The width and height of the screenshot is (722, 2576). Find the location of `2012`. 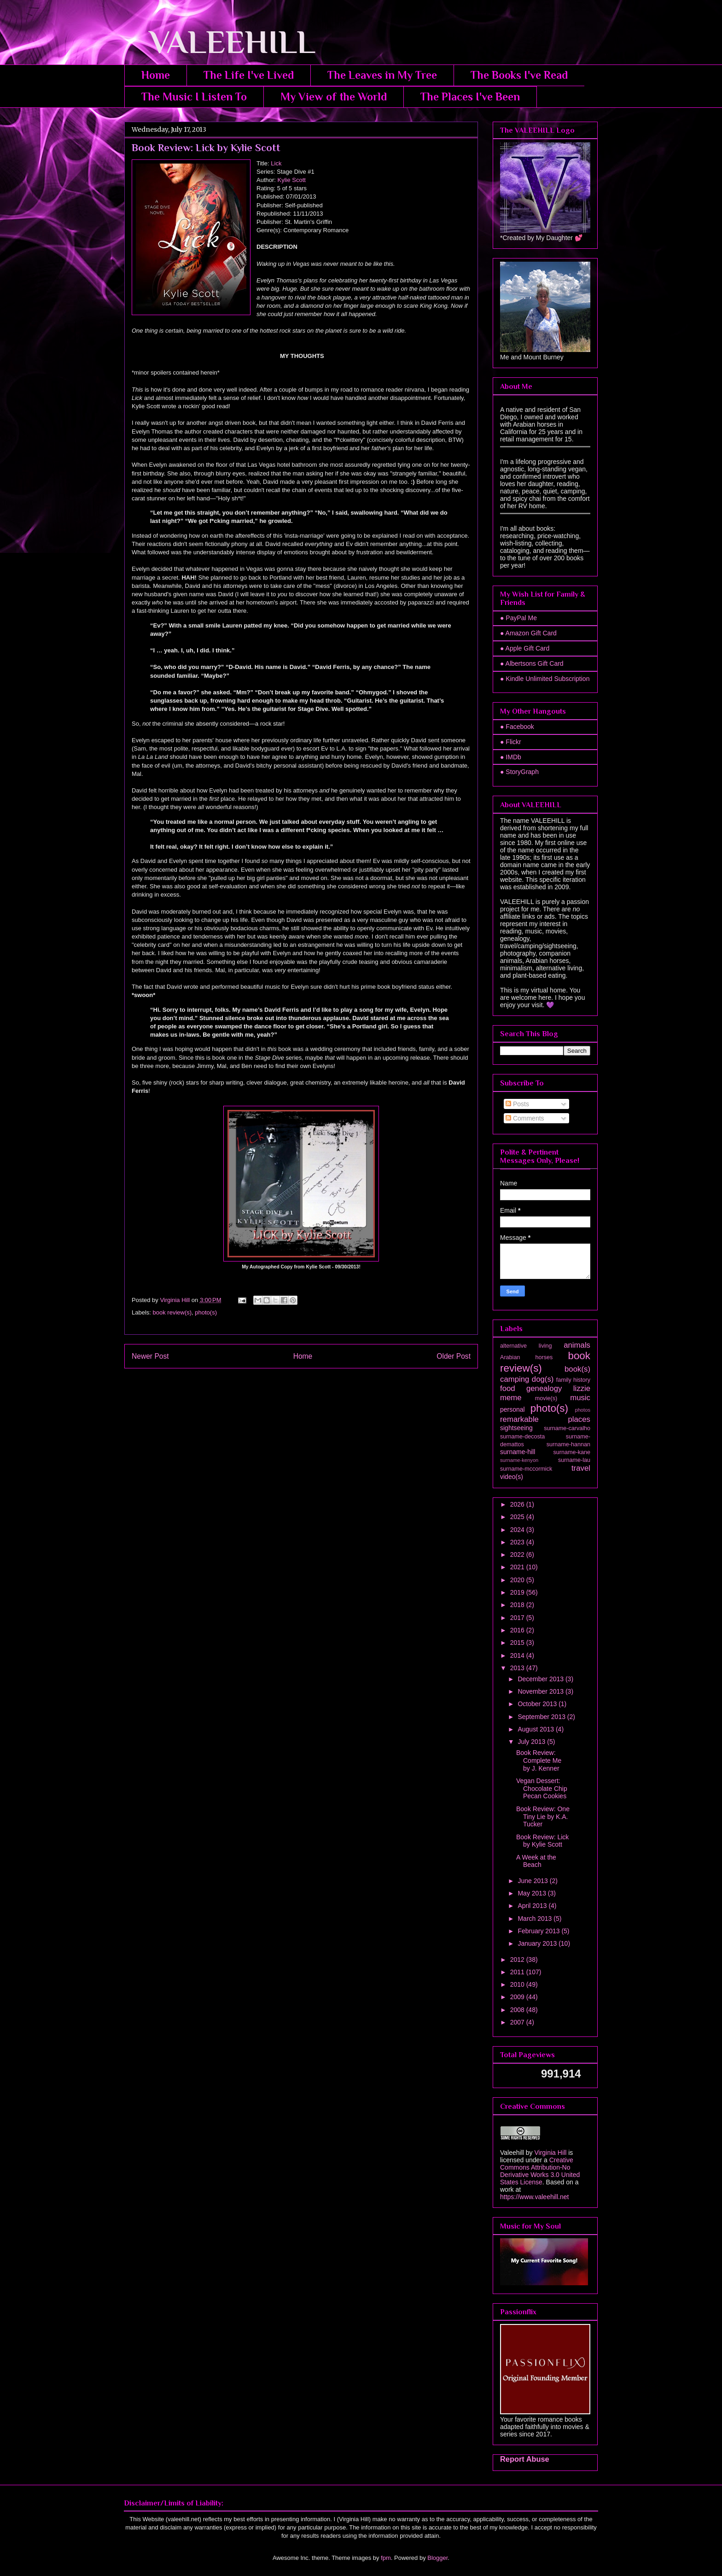

2012 is located at coordinates (518, 1959).